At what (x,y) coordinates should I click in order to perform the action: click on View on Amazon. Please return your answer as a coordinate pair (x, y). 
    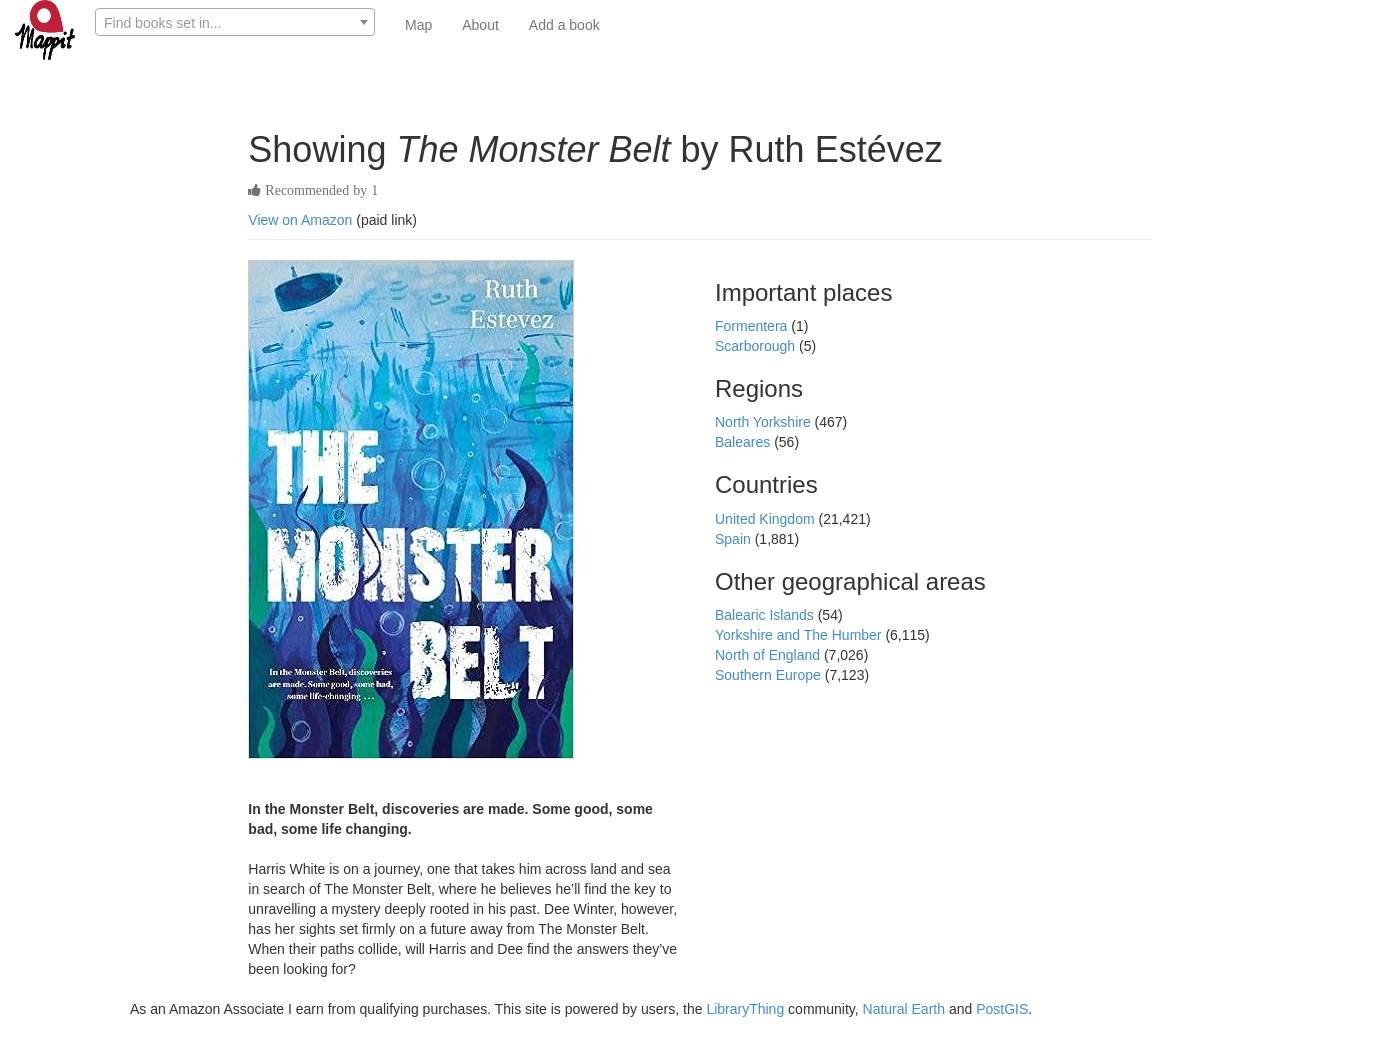
    Looking at the image, I should click on (300, 220).